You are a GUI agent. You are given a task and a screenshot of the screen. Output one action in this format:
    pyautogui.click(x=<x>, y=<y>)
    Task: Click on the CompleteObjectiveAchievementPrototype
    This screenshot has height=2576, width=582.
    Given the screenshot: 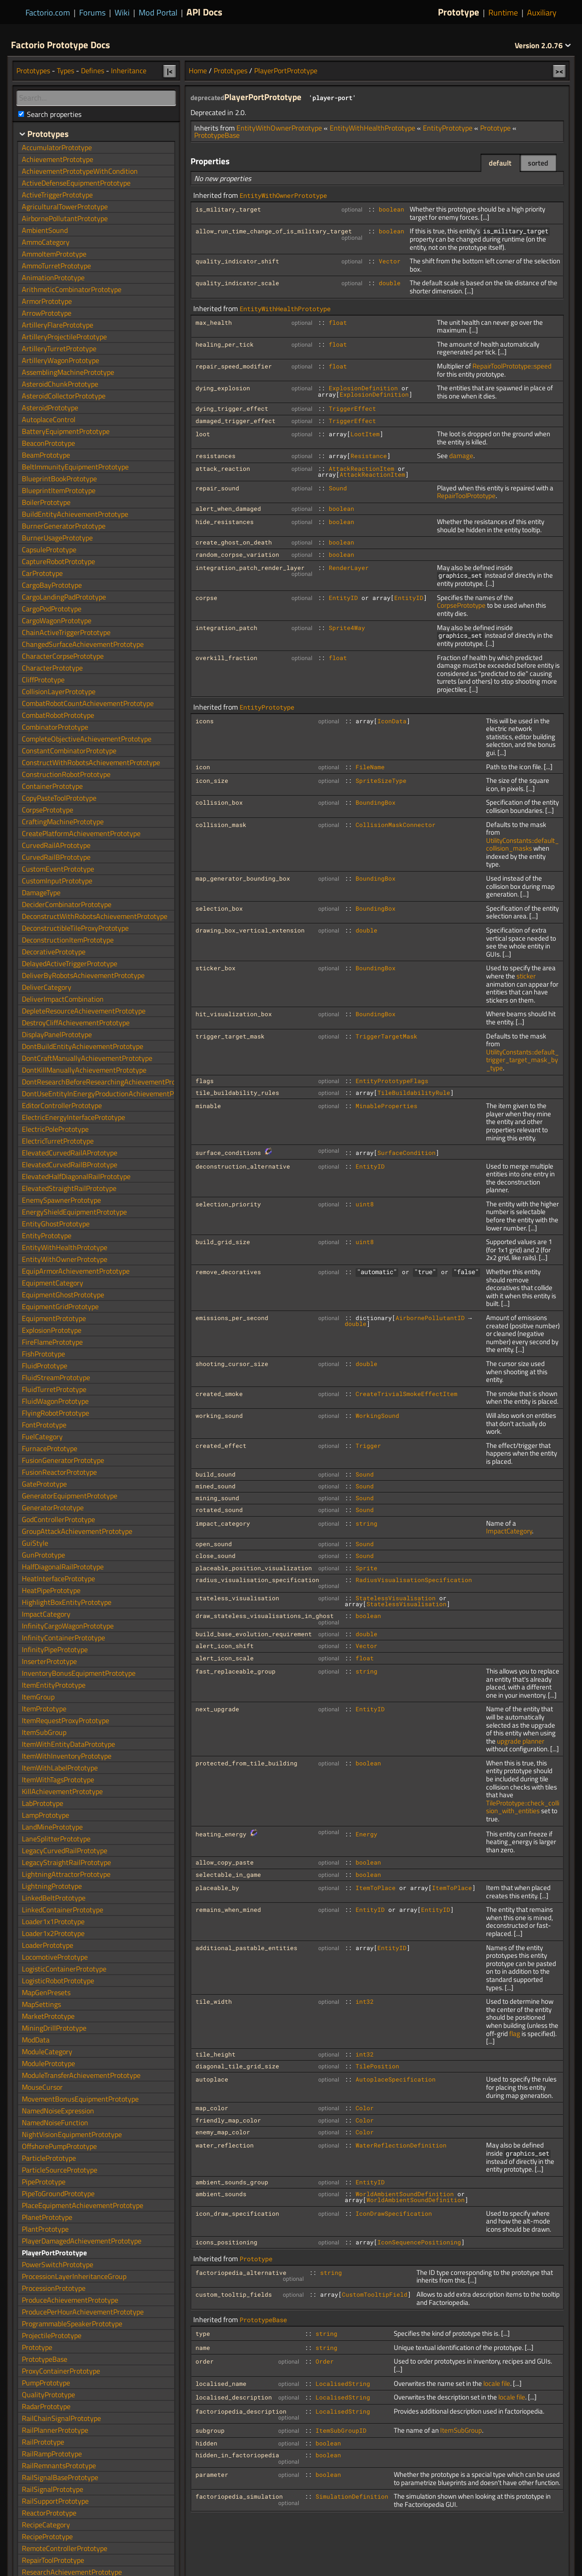 What is the action you would take?
    pyautogui.click(x=86, y=738)
    